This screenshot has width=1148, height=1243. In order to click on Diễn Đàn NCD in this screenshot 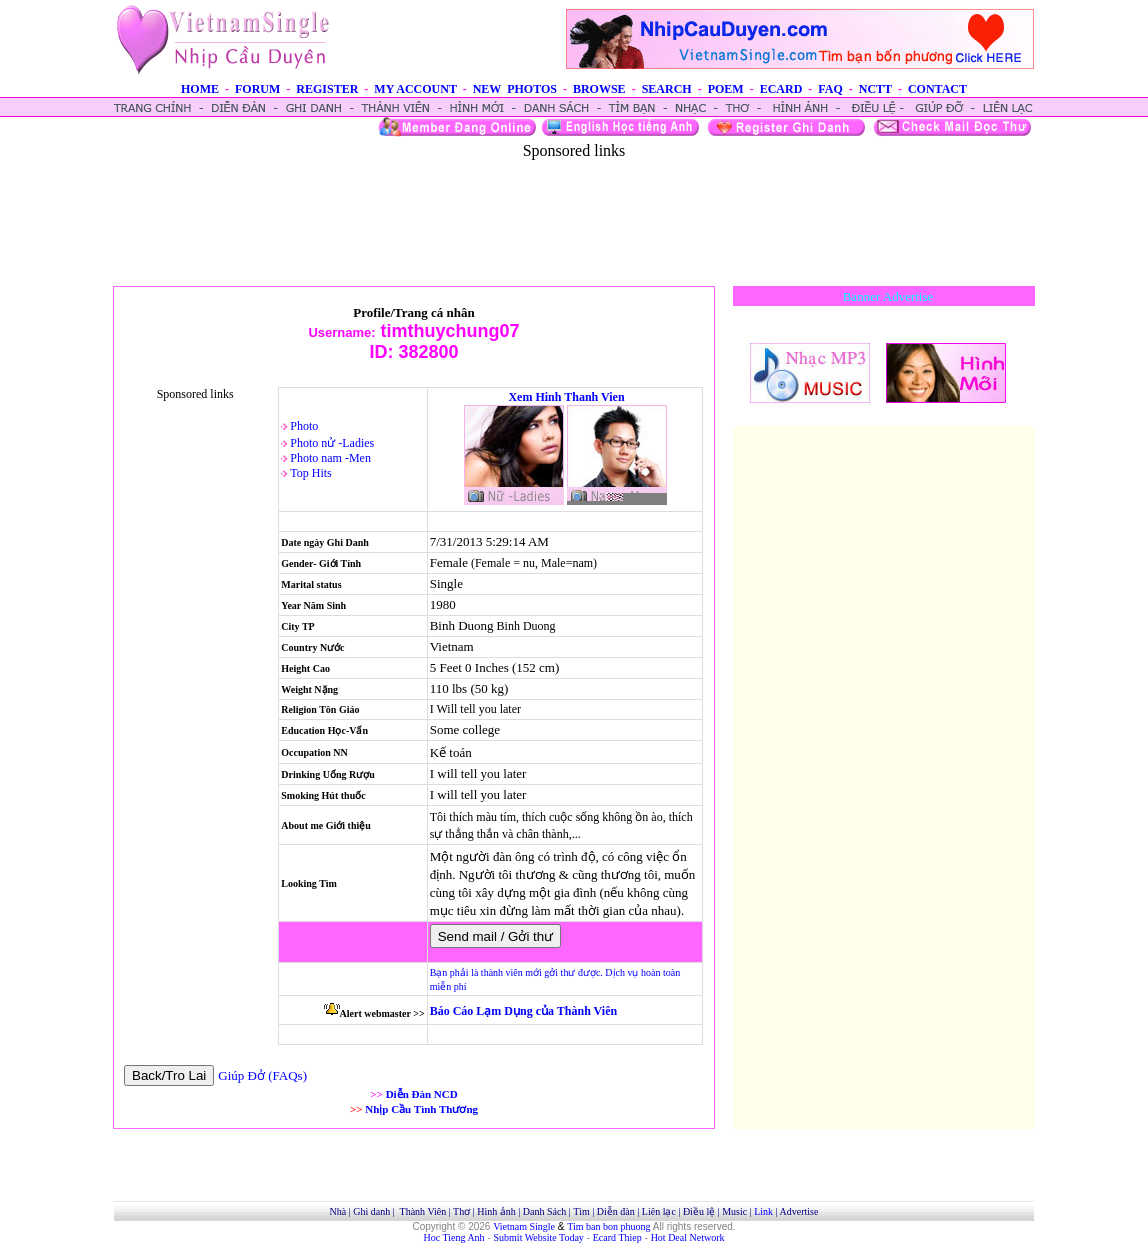, I will do `click(422, 1094)`.